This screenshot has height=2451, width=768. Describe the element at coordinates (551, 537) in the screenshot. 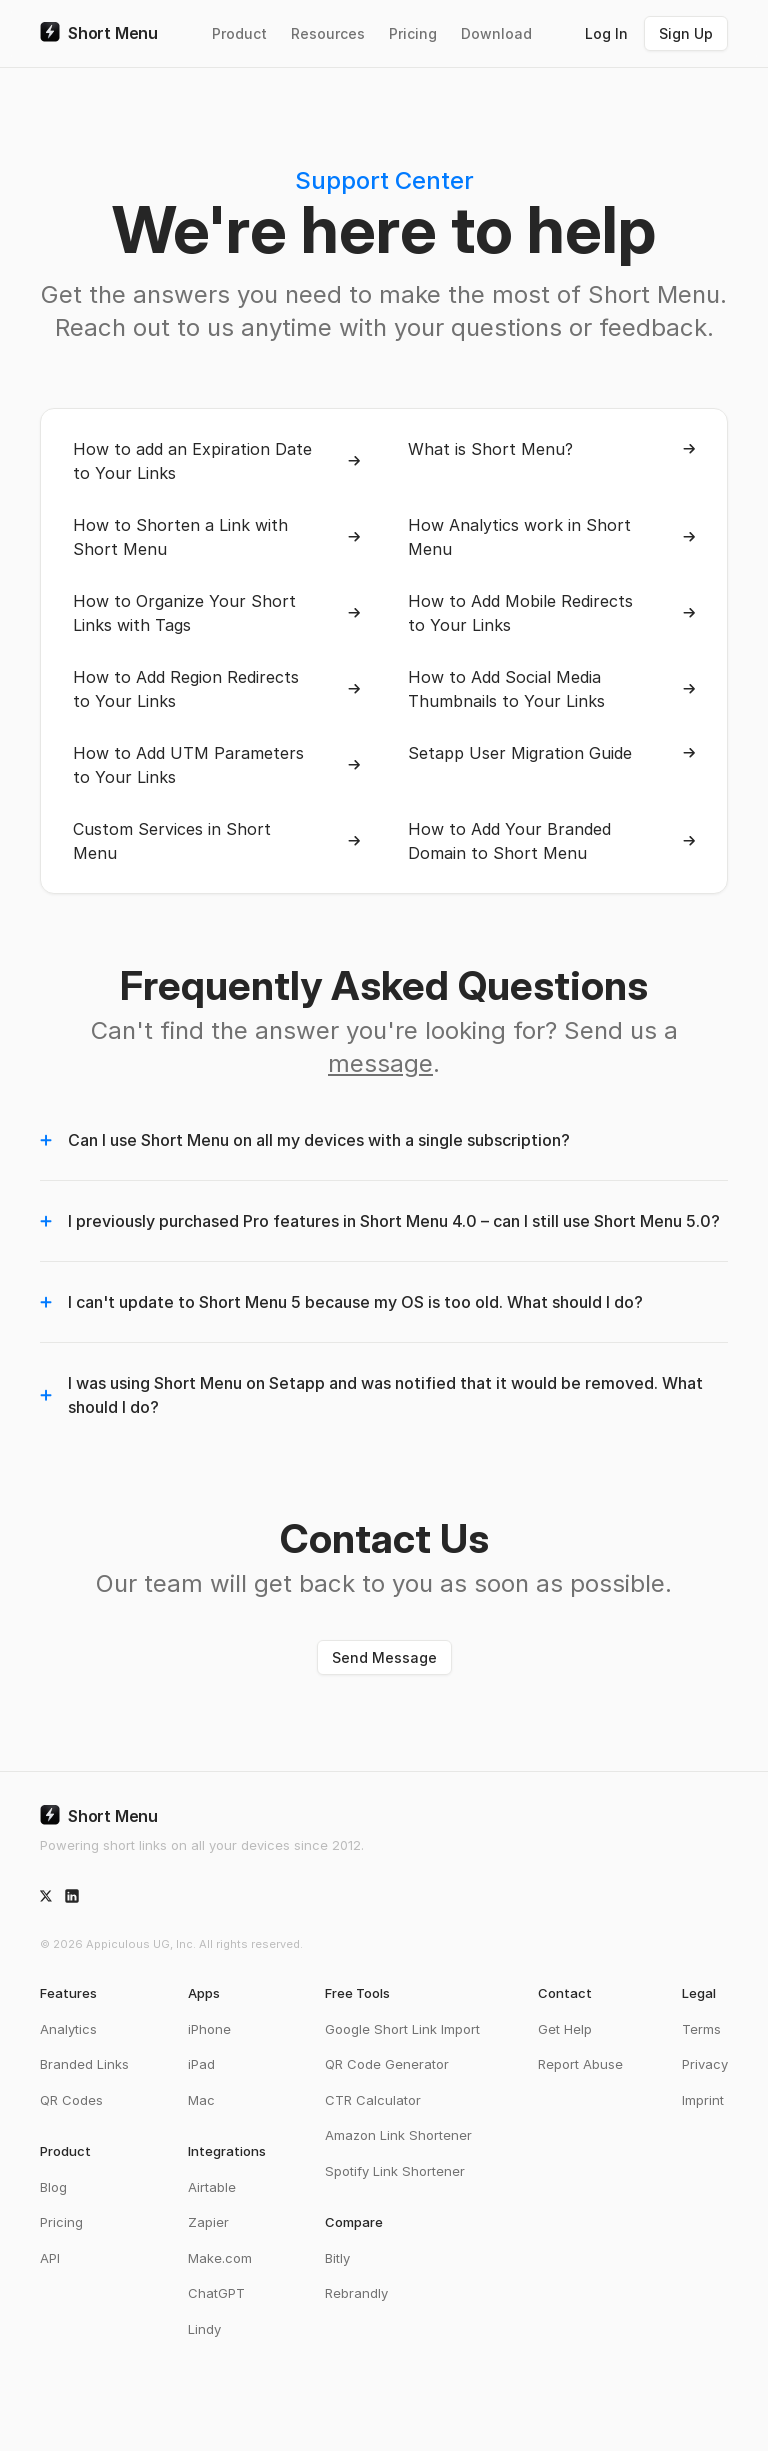

I see `How Analytics work in Short Menu` at that location.